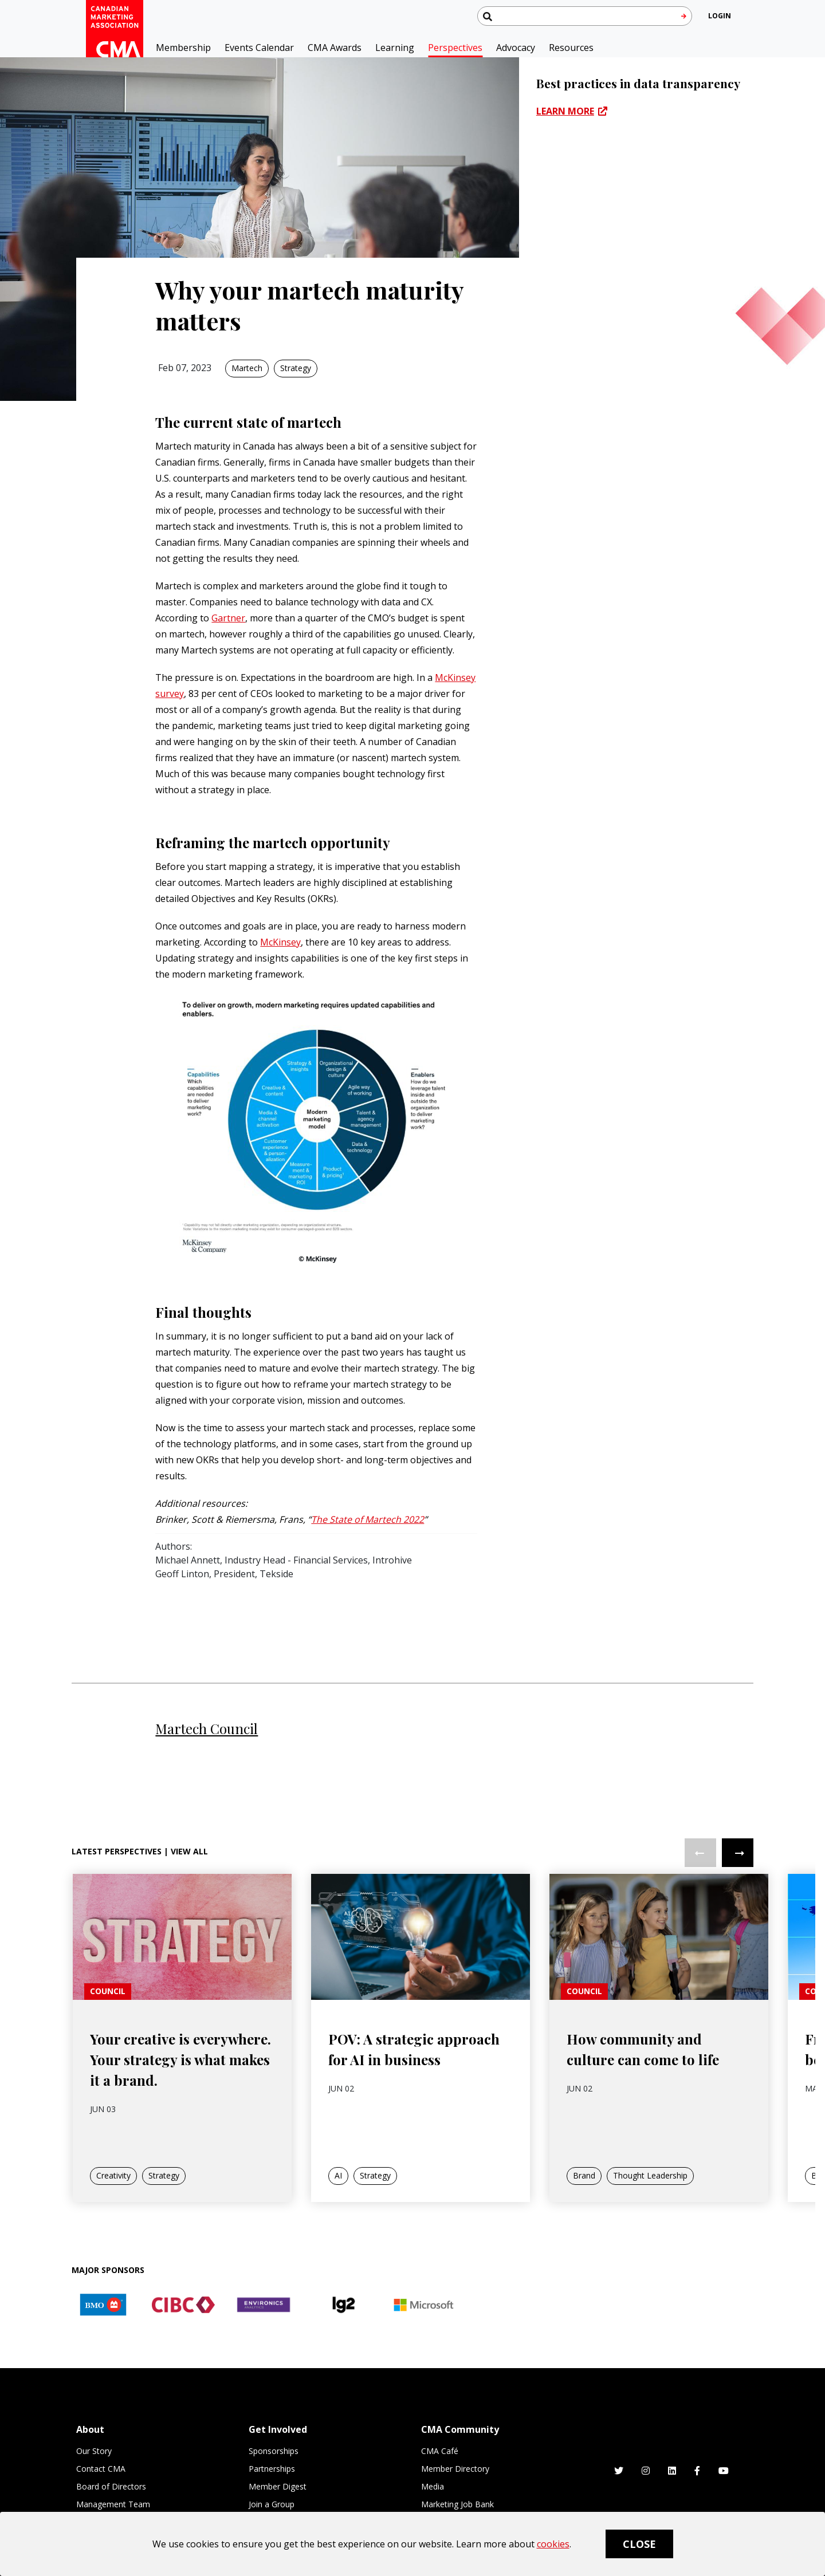  What do you see at coordinates (184, 367) in the screenshot?
I see `Feb 07, 2023` at bounding box center [184, 367].